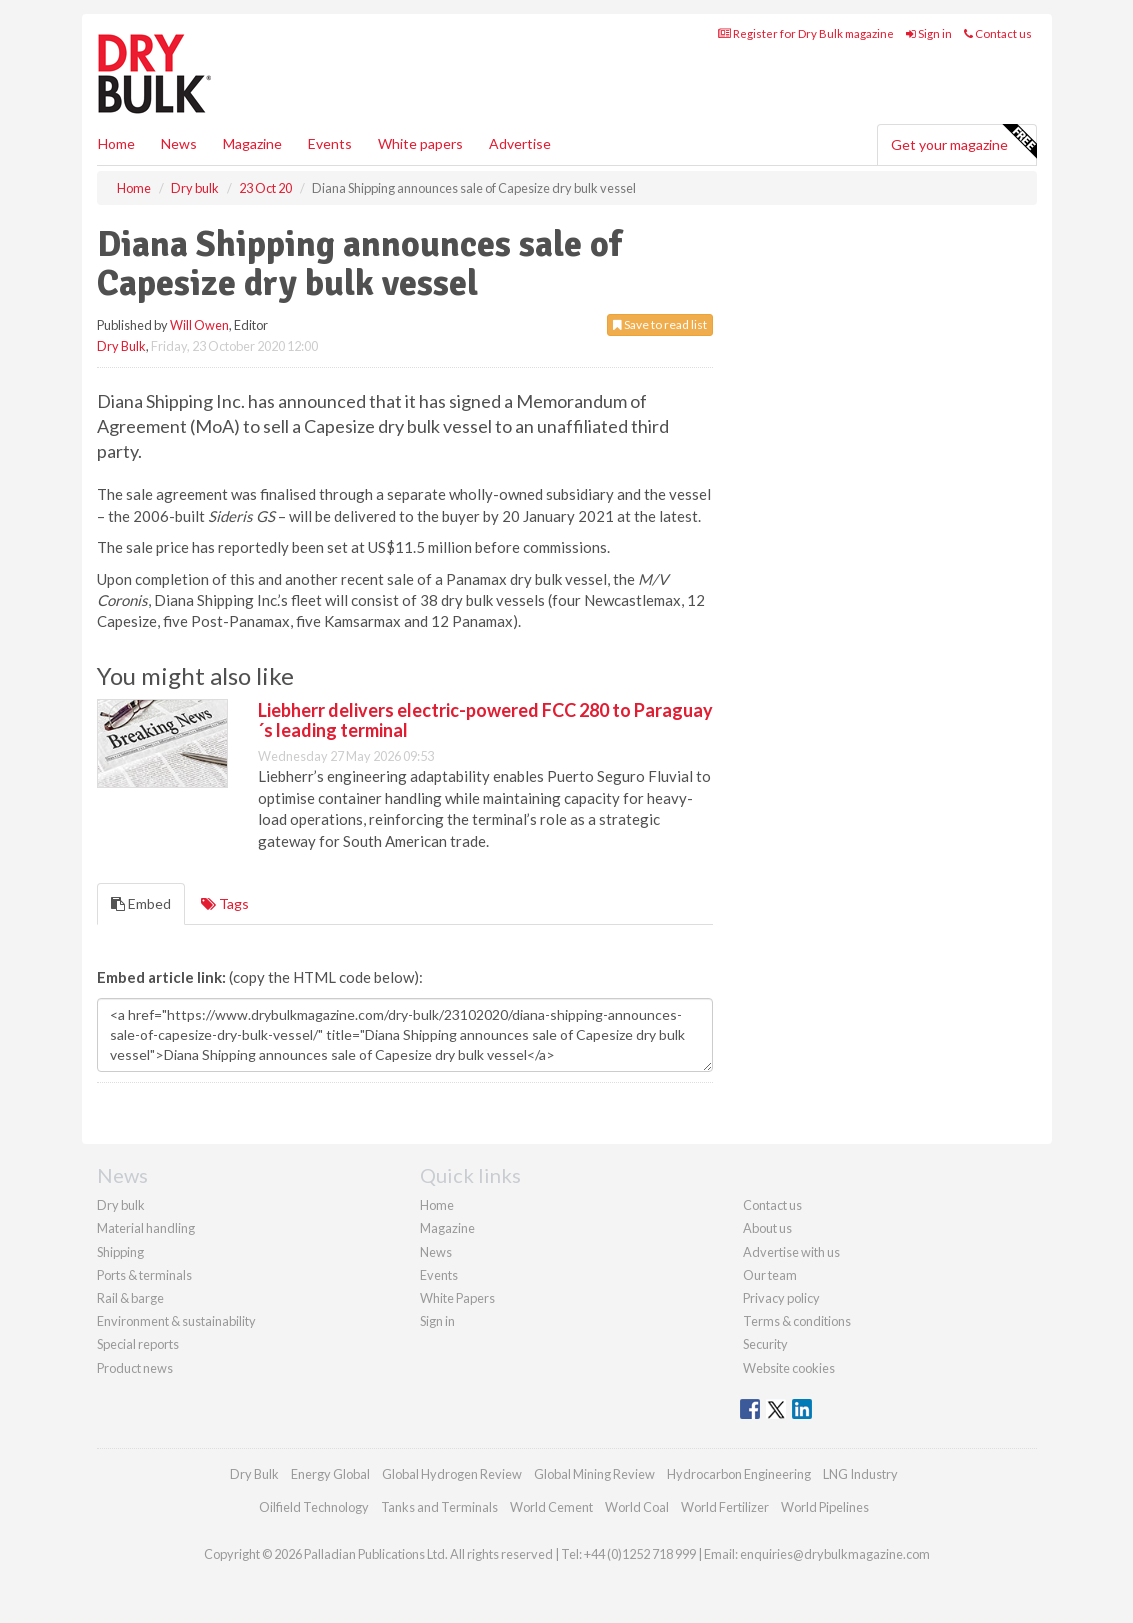 This screenshot has height=1623, width=1133. Describe the element at coordinates (436, 1252) in the screenshot. I see `News` at that location.